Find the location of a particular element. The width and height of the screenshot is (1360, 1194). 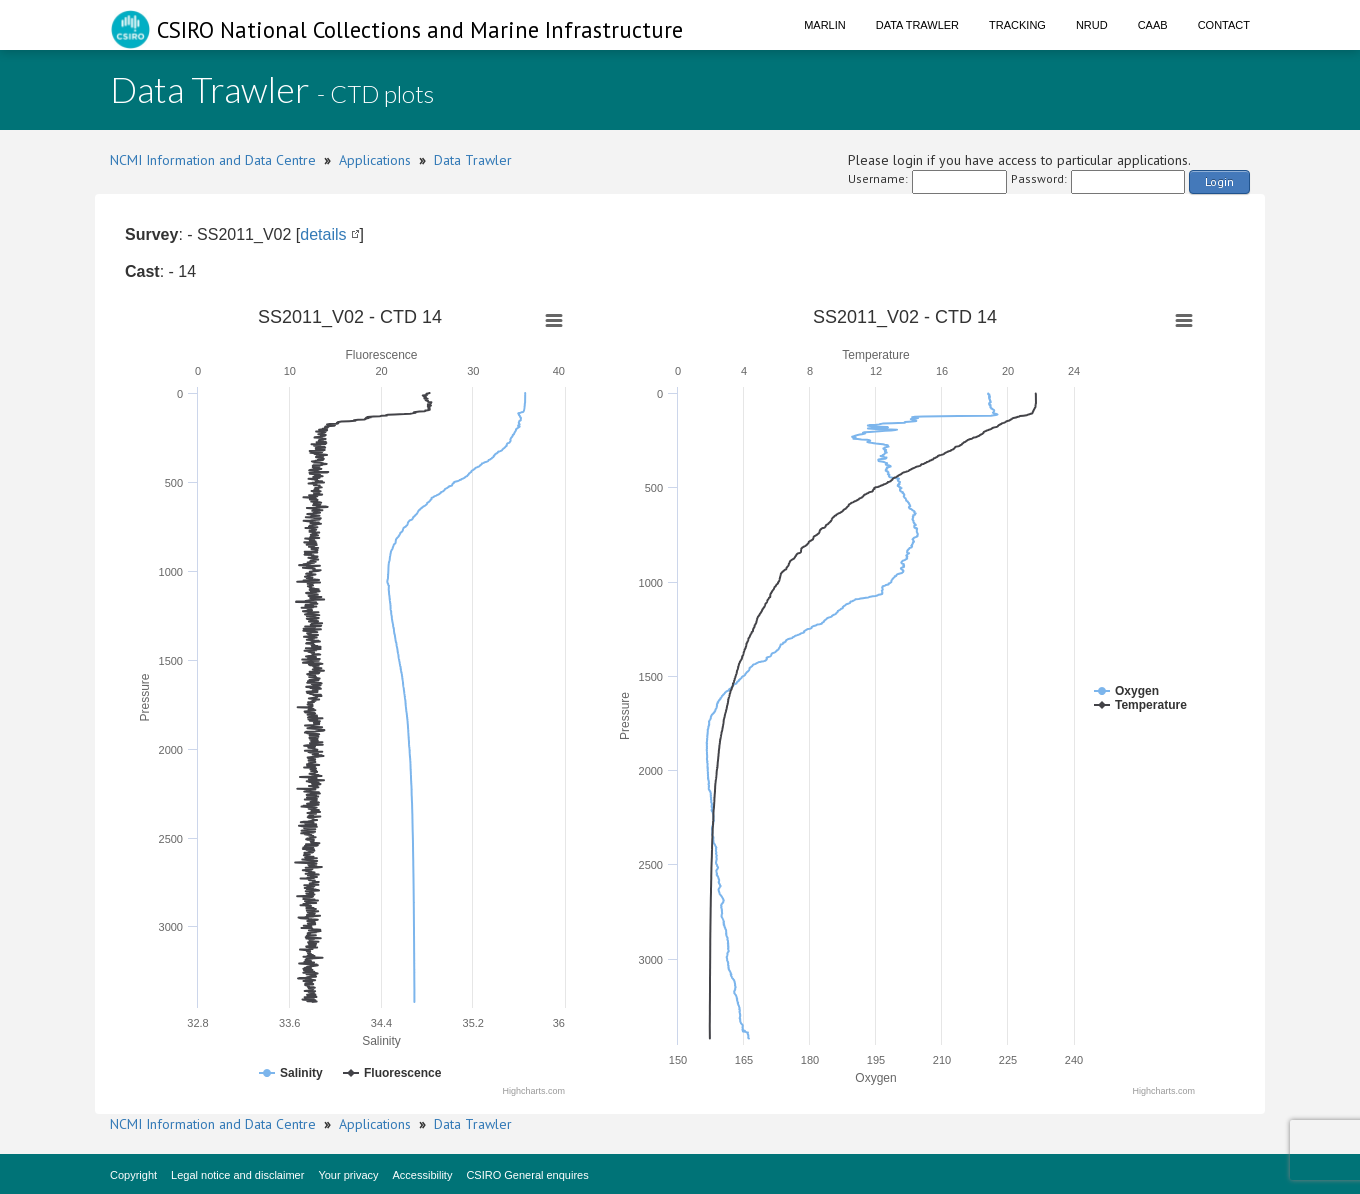

Tracking is located at coordinates (1017, 25).